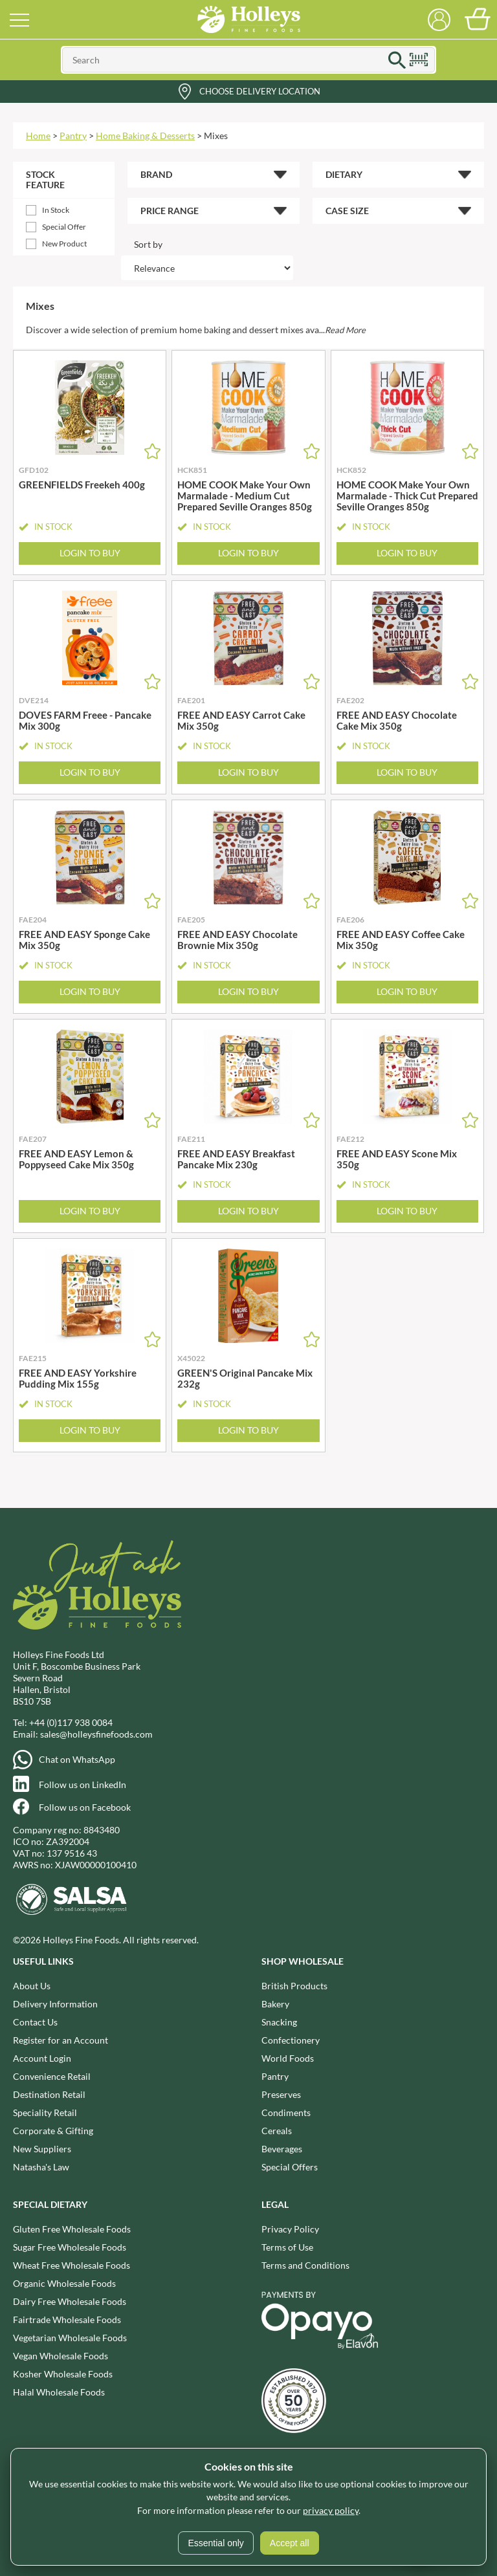 The image size is (497, 2576). Describe the element at coordinates (90, 552) in the screenshot. I see `Login to Buy` at that location.